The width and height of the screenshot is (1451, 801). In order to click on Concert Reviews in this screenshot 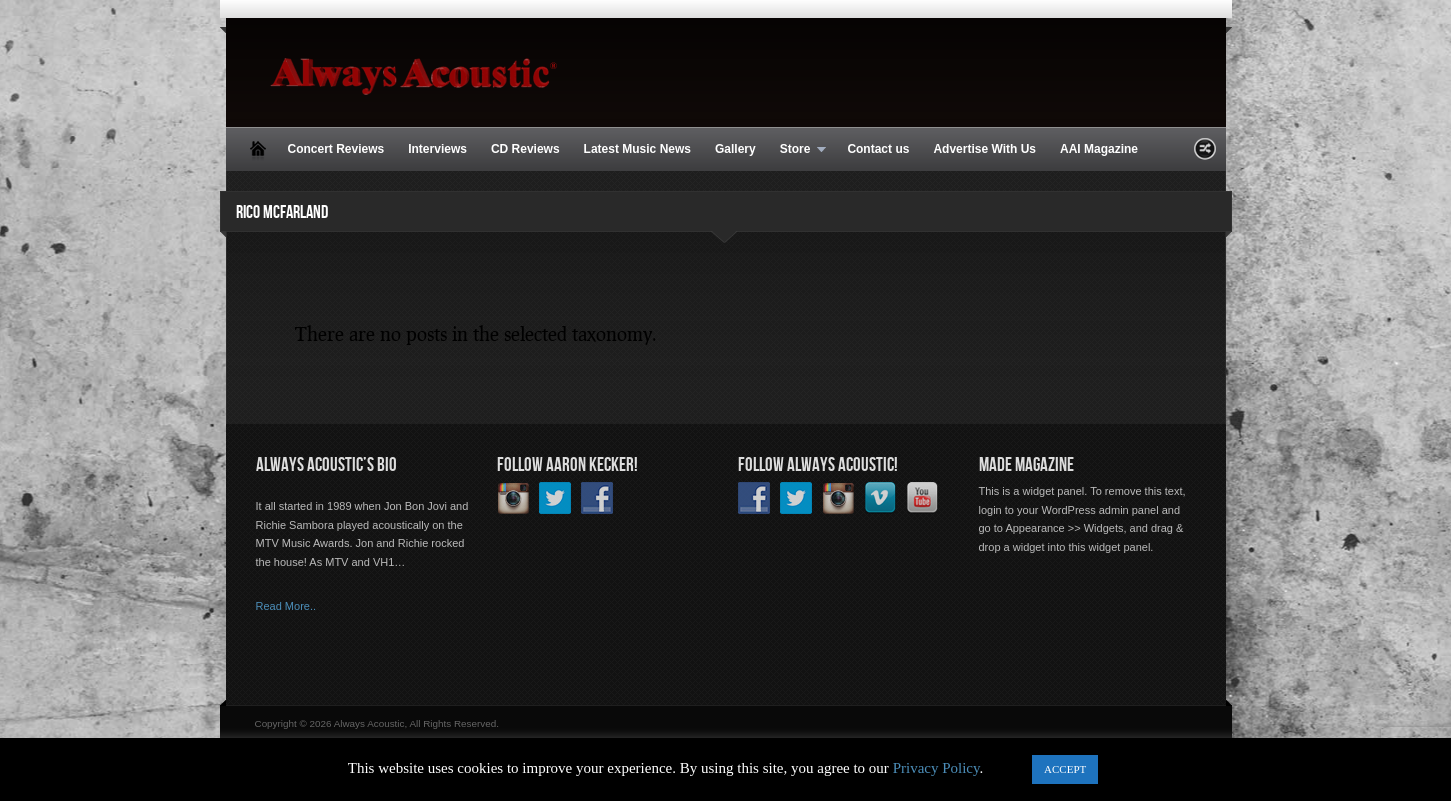, I will do `click(336, 149)`.